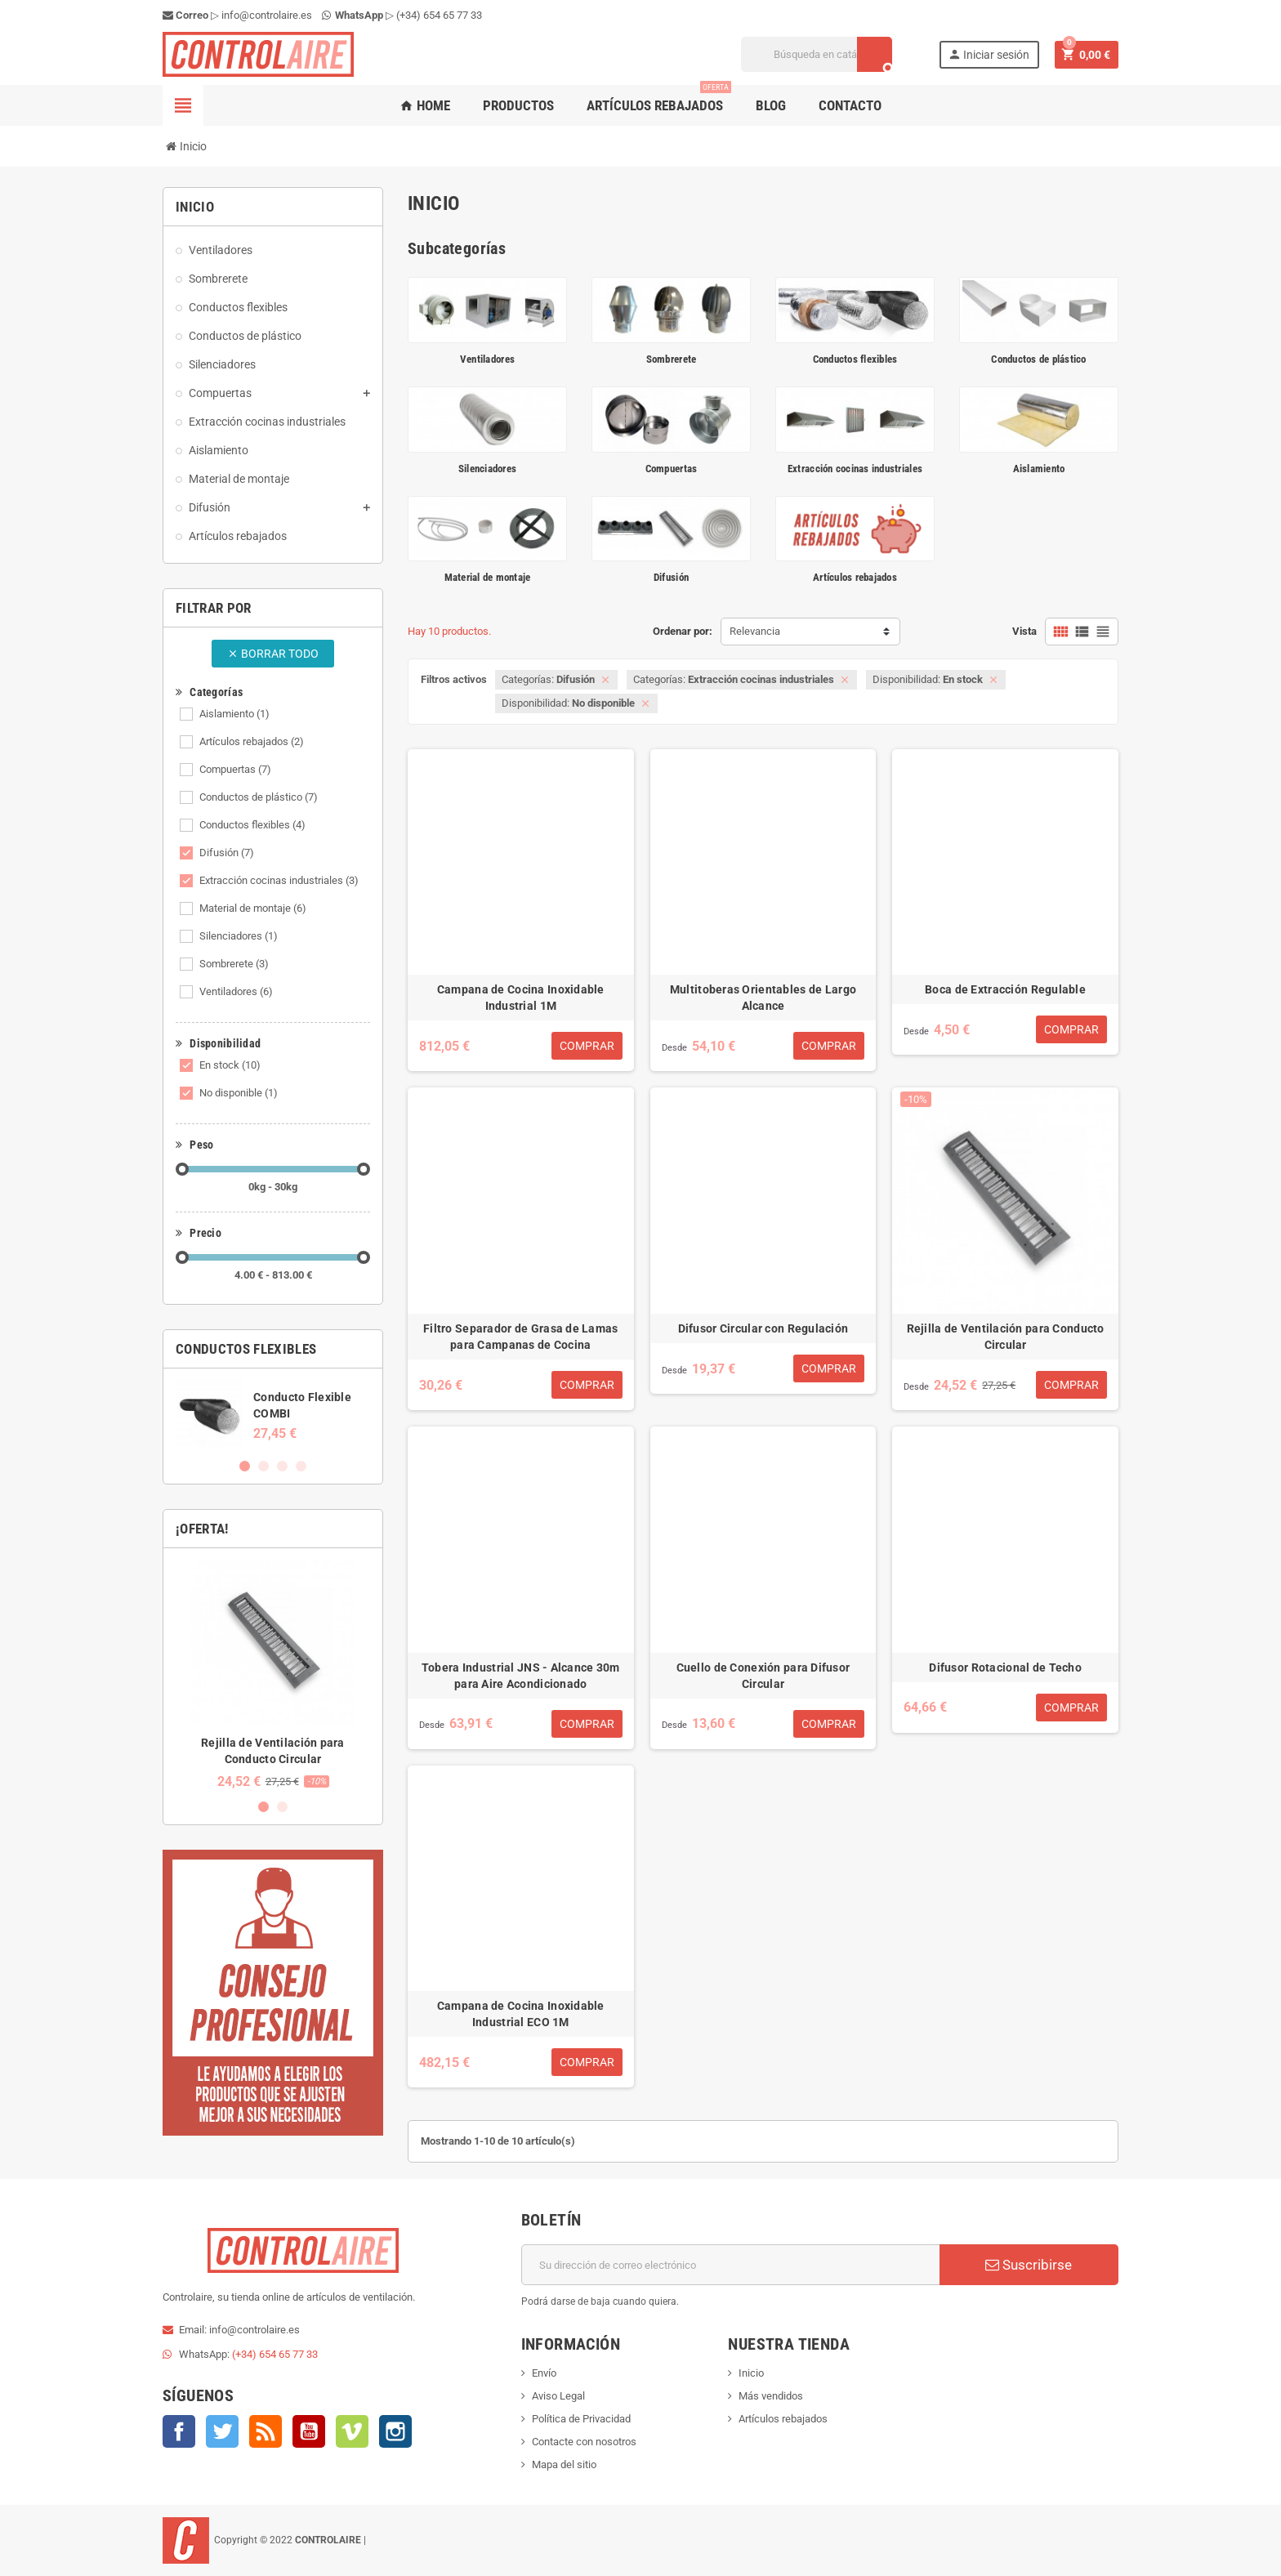 Image resolution: width=1281 pixels, height=2576 pixels. What do you see at coordinates (581, 2419) in the screenshot?
I see `Política de Privacidad` at bounding box center [581, 2419].